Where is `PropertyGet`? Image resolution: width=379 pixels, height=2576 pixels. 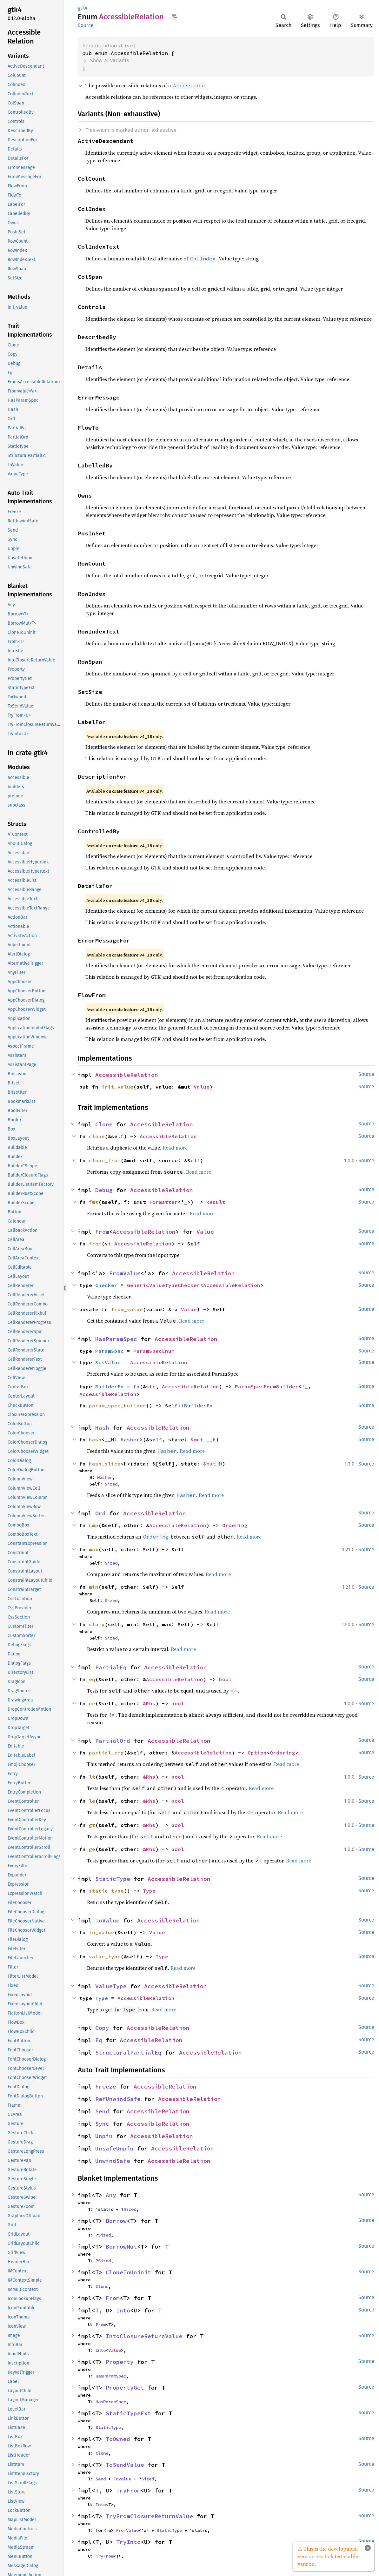
PropertyGet is located at coordinates (125, 2387).